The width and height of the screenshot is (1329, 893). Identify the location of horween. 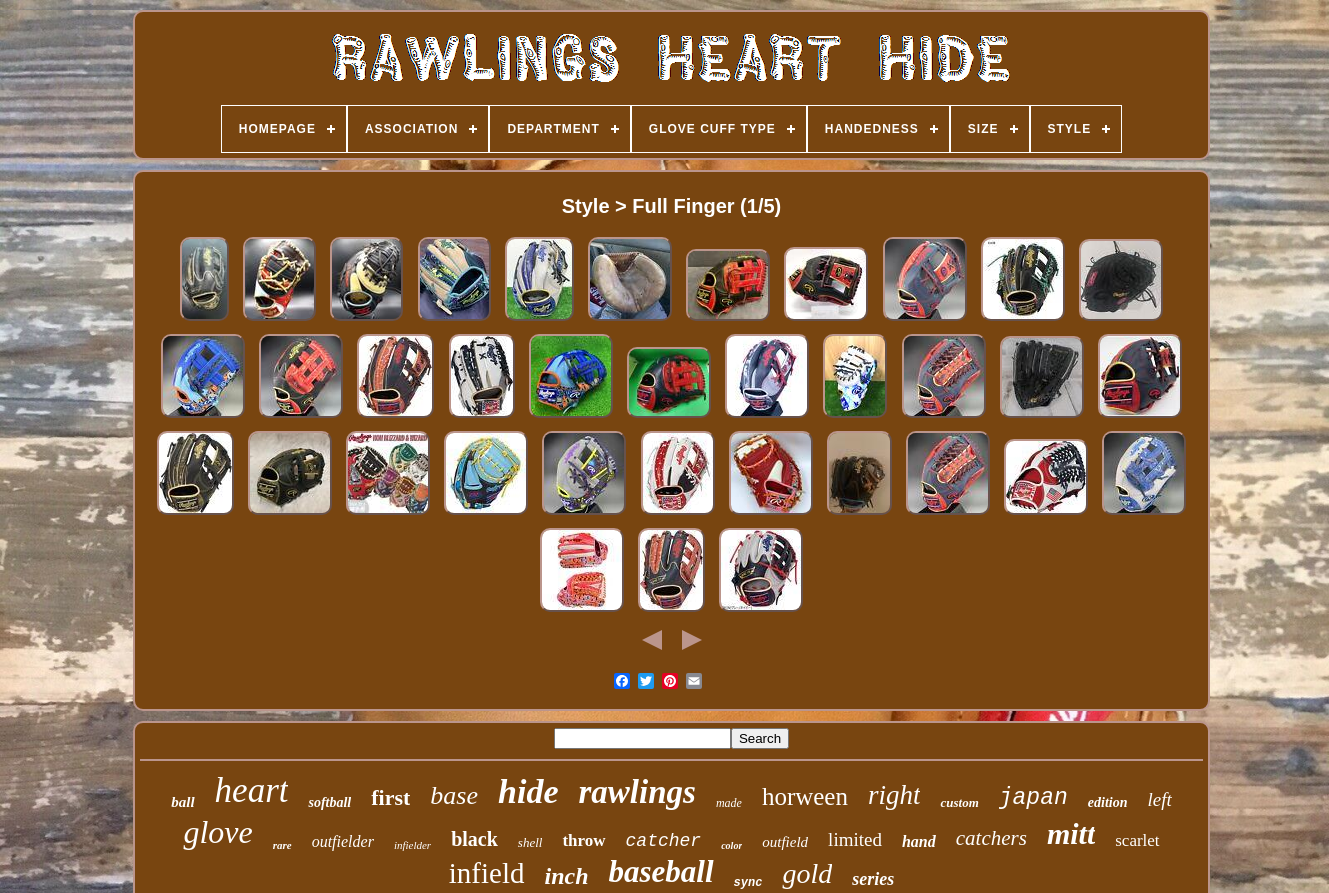
(805, 796).